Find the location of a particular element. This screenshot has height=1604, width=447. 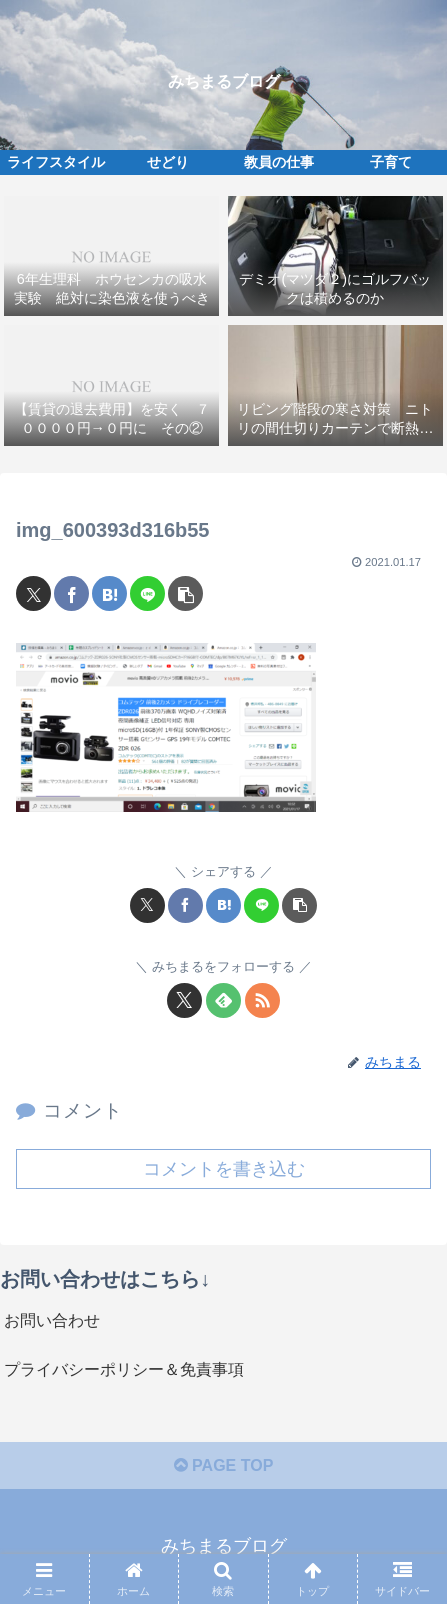

[RSSで更新情報を購読] is located at coordinates (262, 1000).